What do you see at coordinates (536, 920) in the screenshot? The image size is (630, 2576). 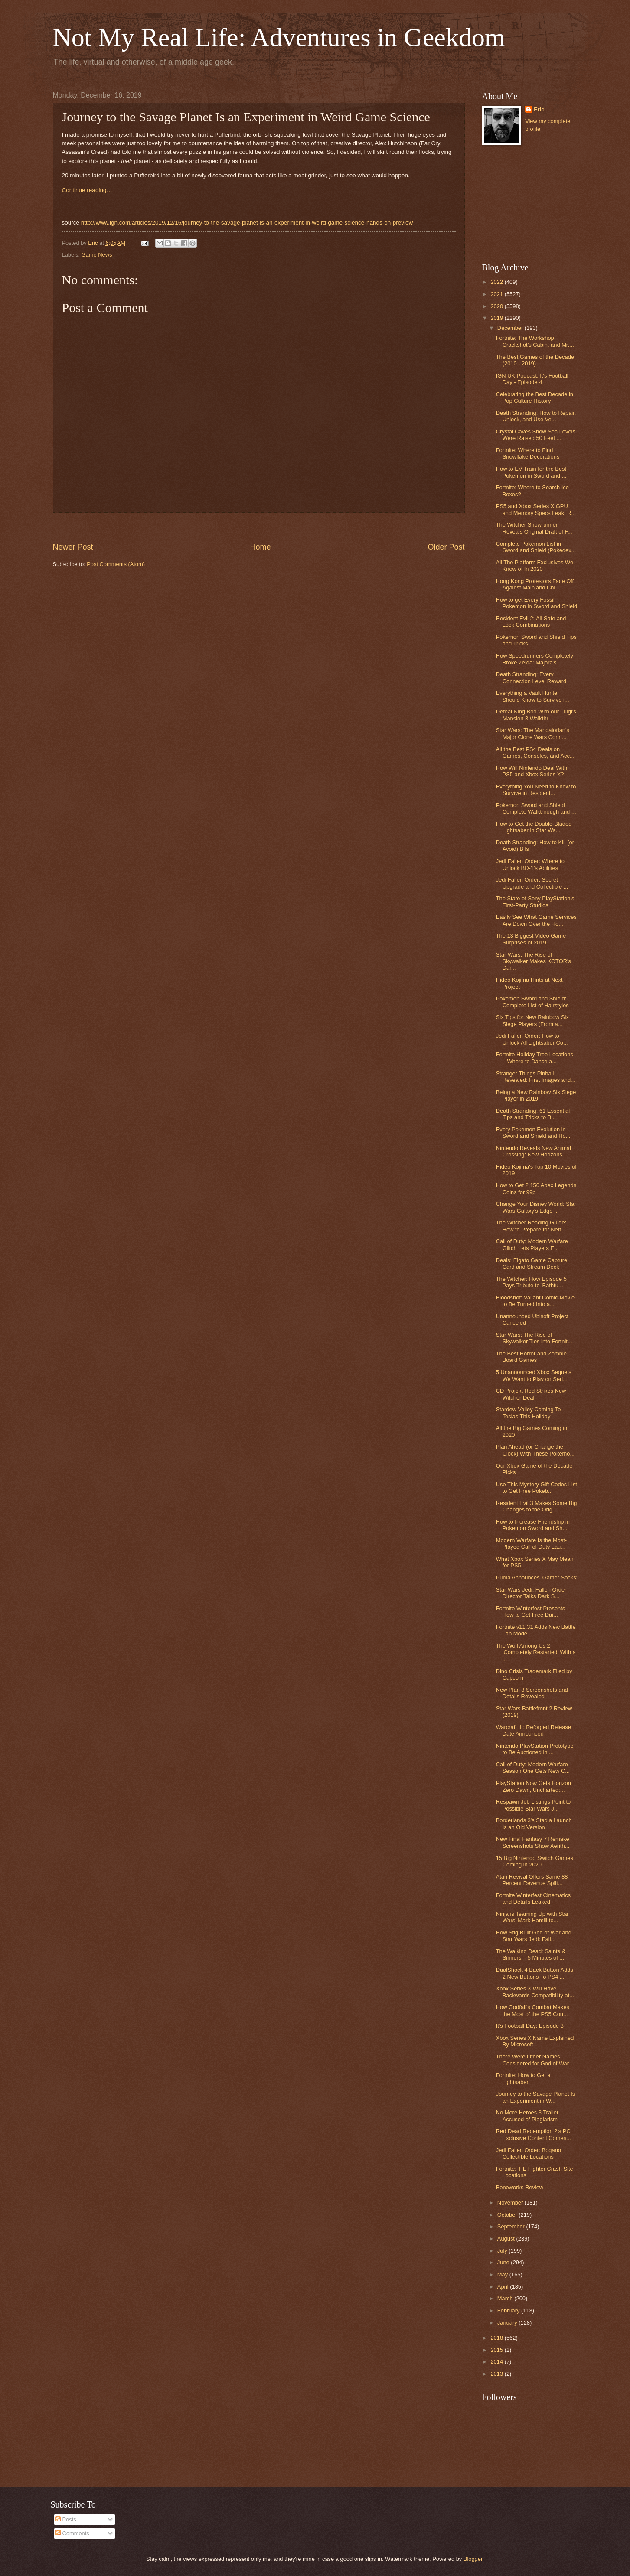 I see `Easily See What Game Services Are Down Over the Ho...` at bounding box center [536, 920].